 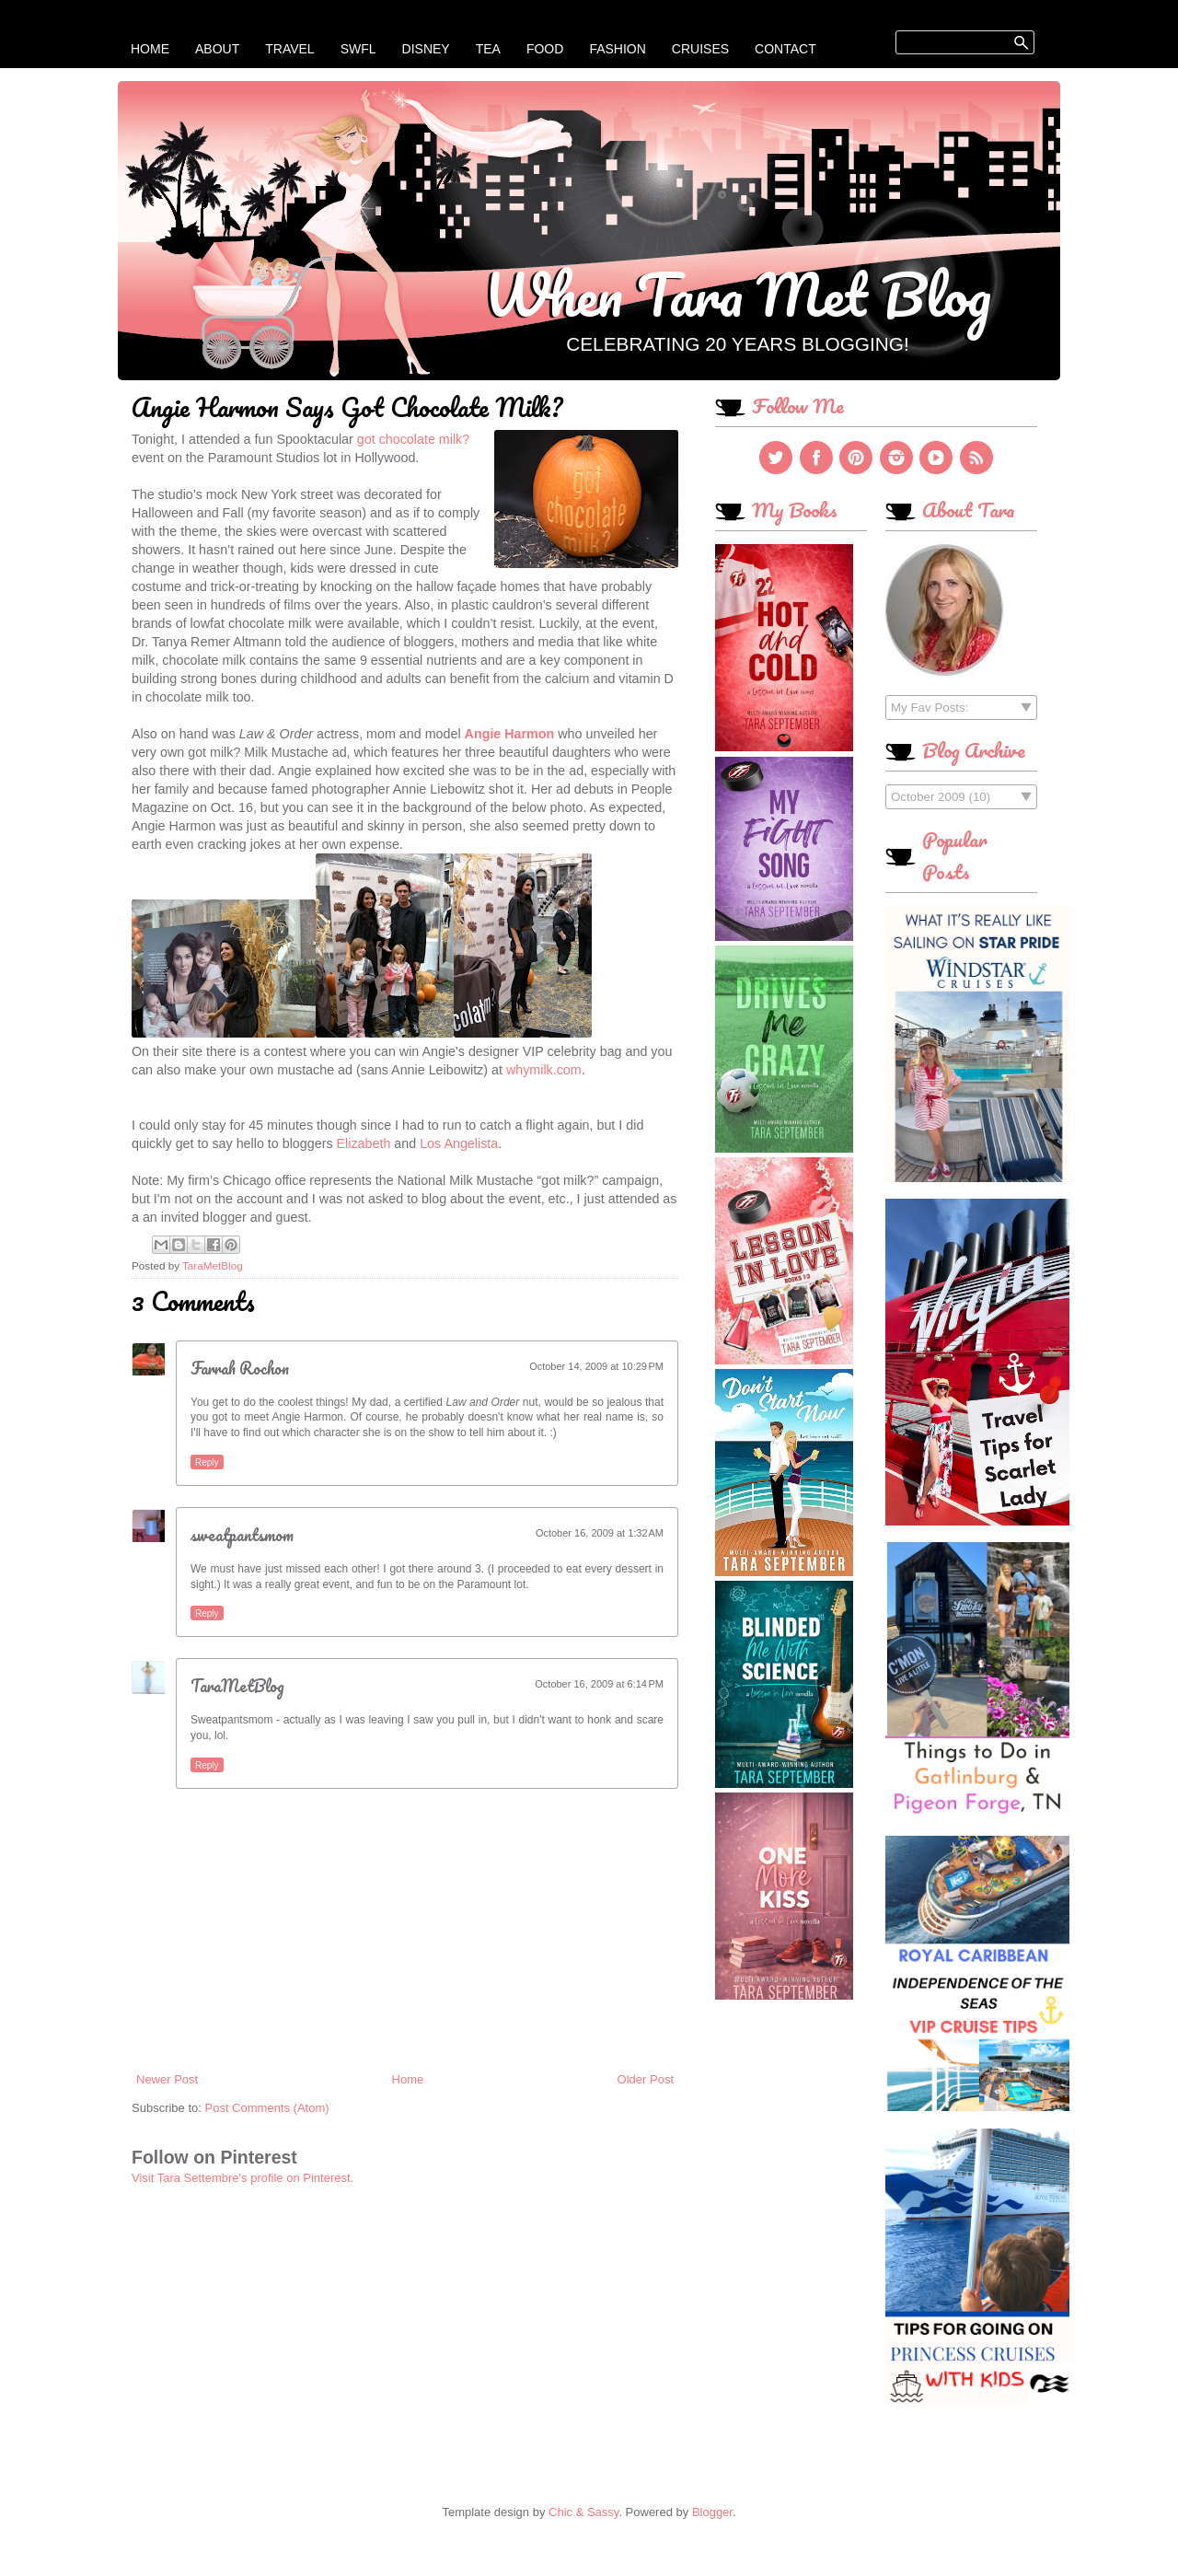 What do you see at coordinates (583, 2512) in the screenshot?
I see `Chic & Sassy` at bounding box center [583, 2512].